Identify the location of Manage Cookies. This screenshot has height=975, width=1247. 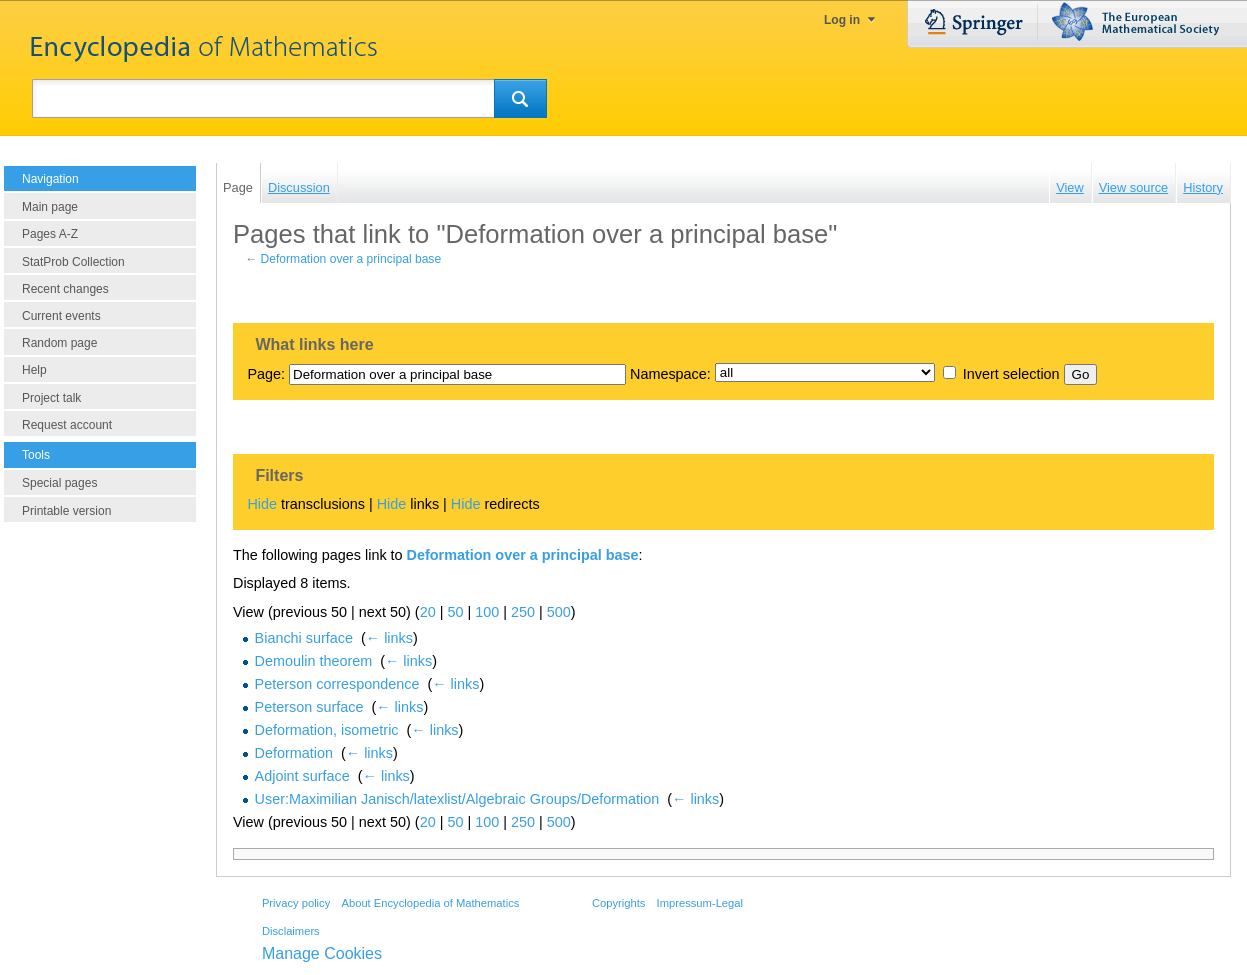
(322, 953).